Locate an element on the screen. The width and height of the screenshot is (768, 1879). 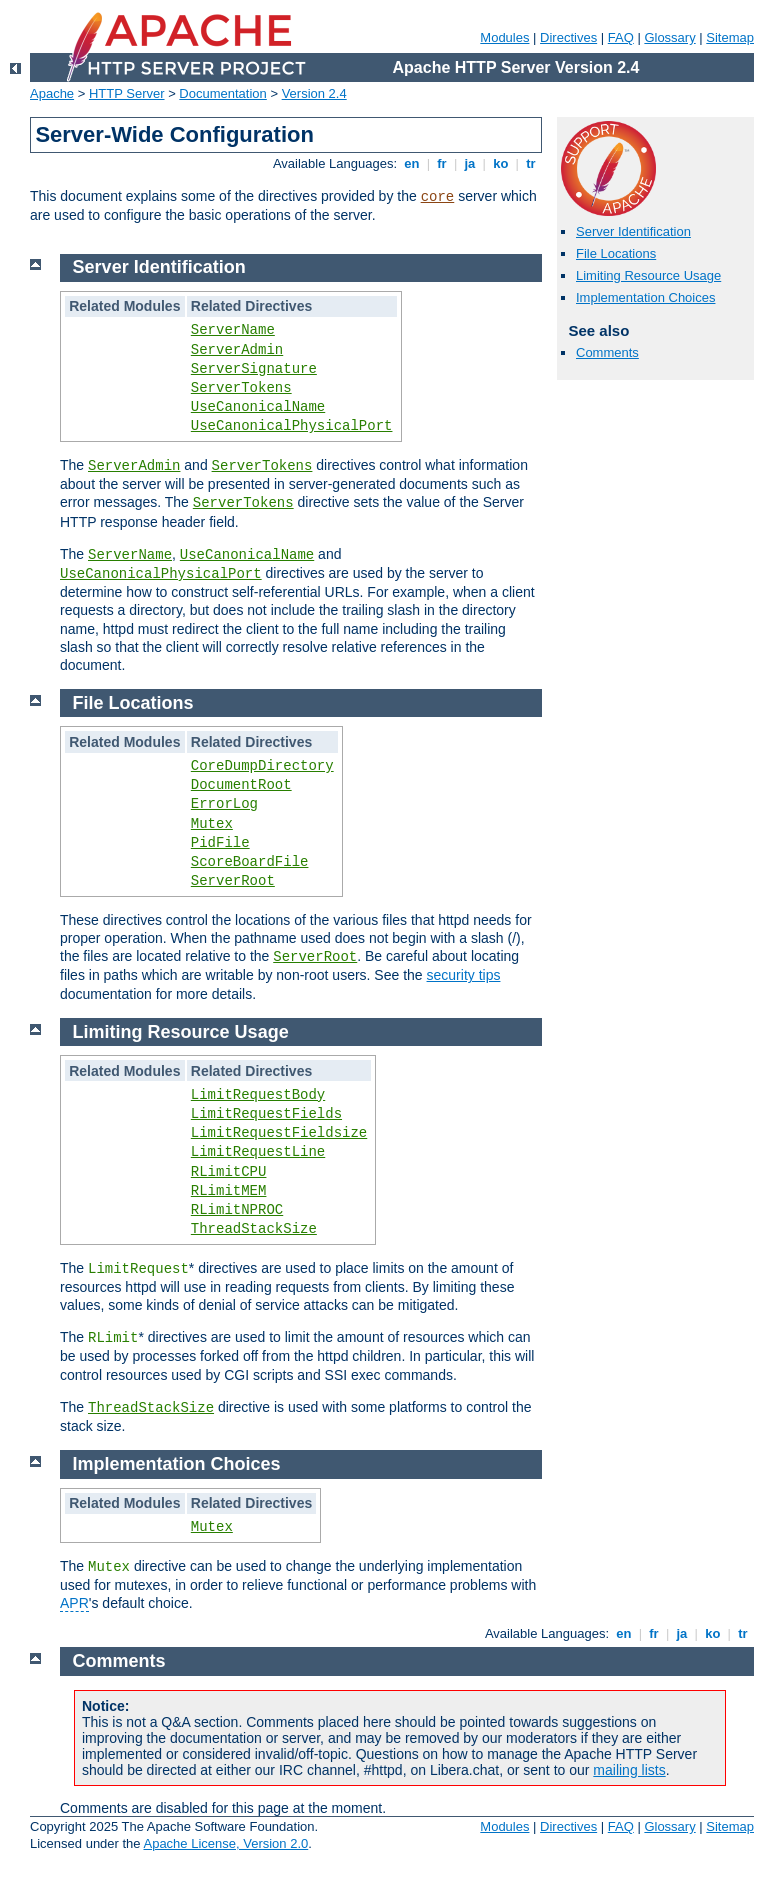
fr is located at coordinates (442, 163).